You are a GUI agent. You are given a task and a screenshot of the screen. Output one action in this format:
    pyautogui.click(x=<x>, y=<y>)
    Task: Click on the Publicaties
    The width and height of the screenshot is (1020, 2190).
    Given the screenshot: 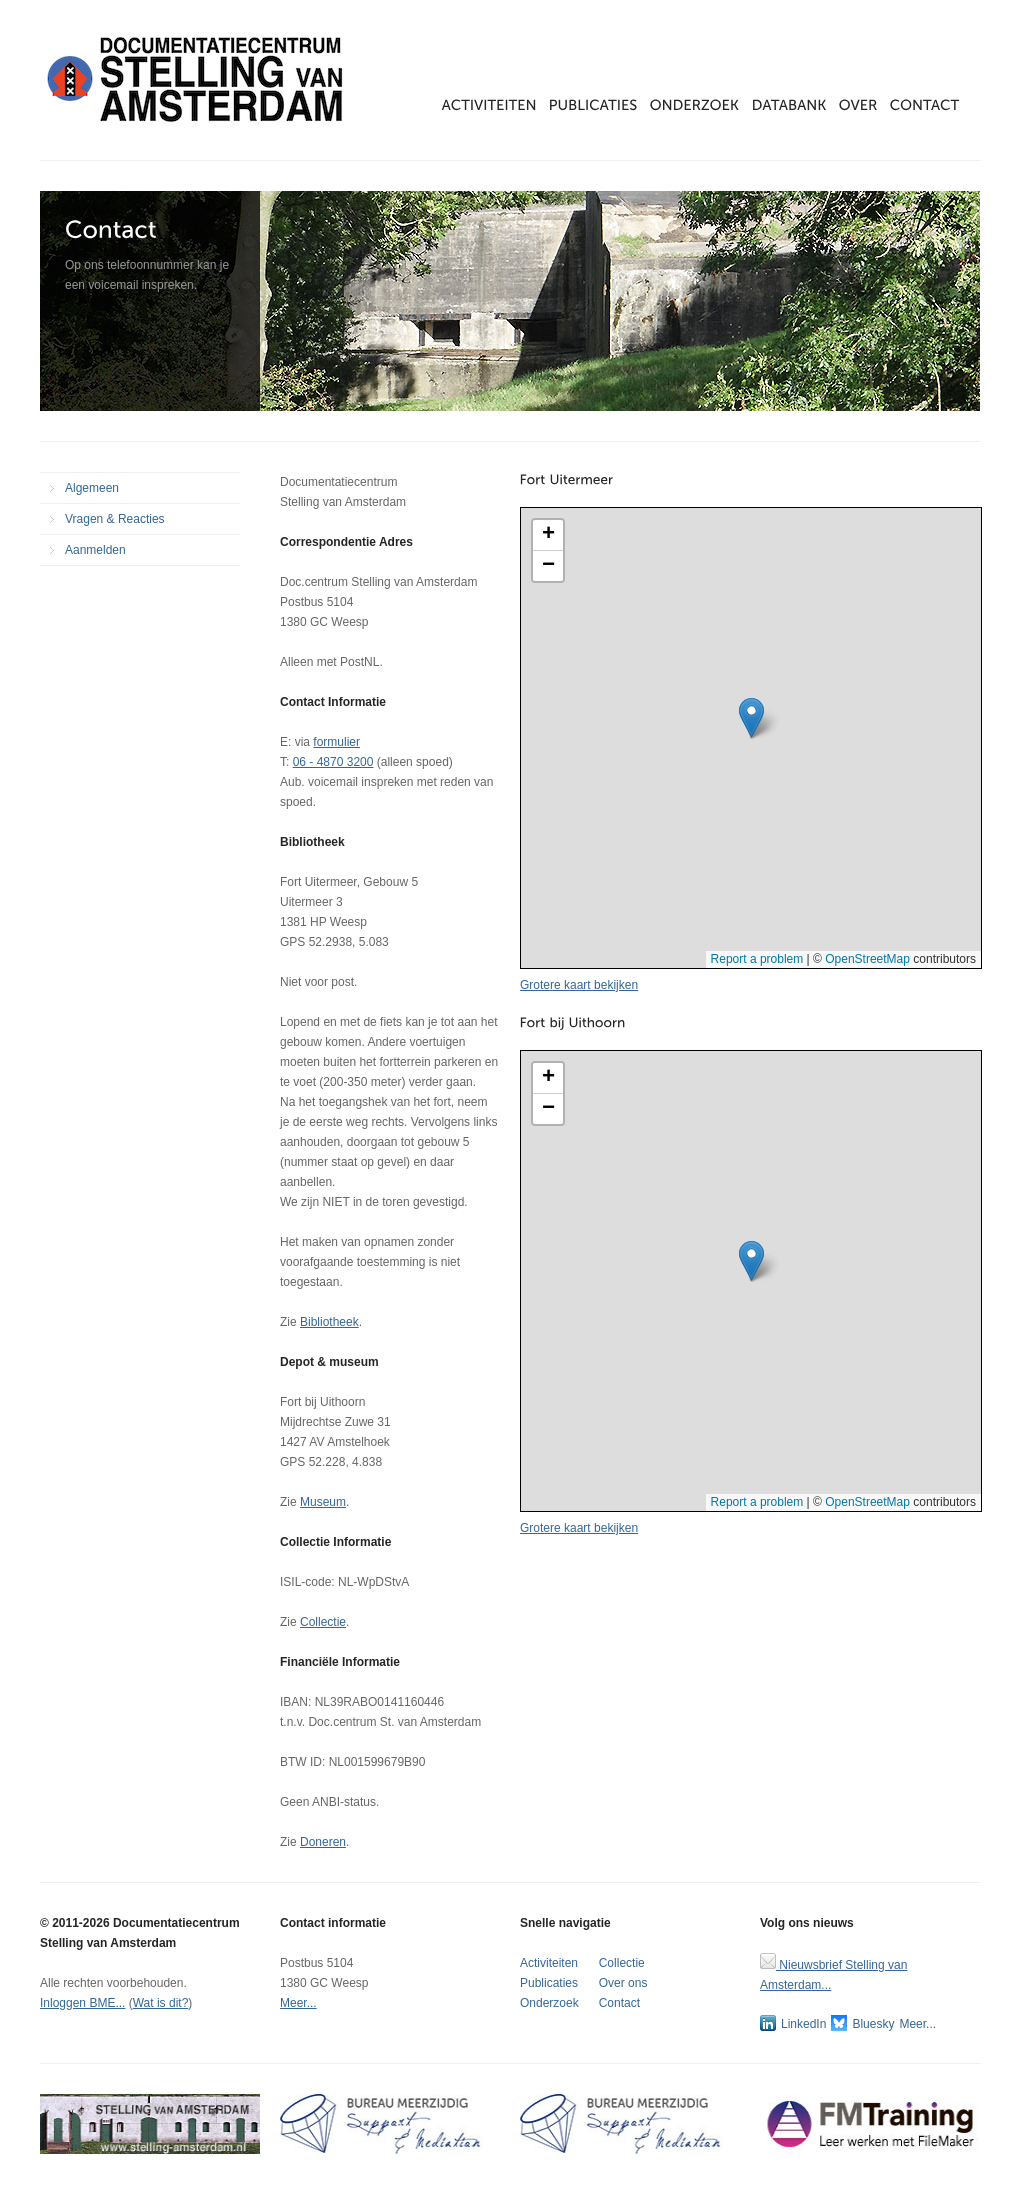 What is the action you would take?
    pyautogui.click(x=549, y=1983)
    